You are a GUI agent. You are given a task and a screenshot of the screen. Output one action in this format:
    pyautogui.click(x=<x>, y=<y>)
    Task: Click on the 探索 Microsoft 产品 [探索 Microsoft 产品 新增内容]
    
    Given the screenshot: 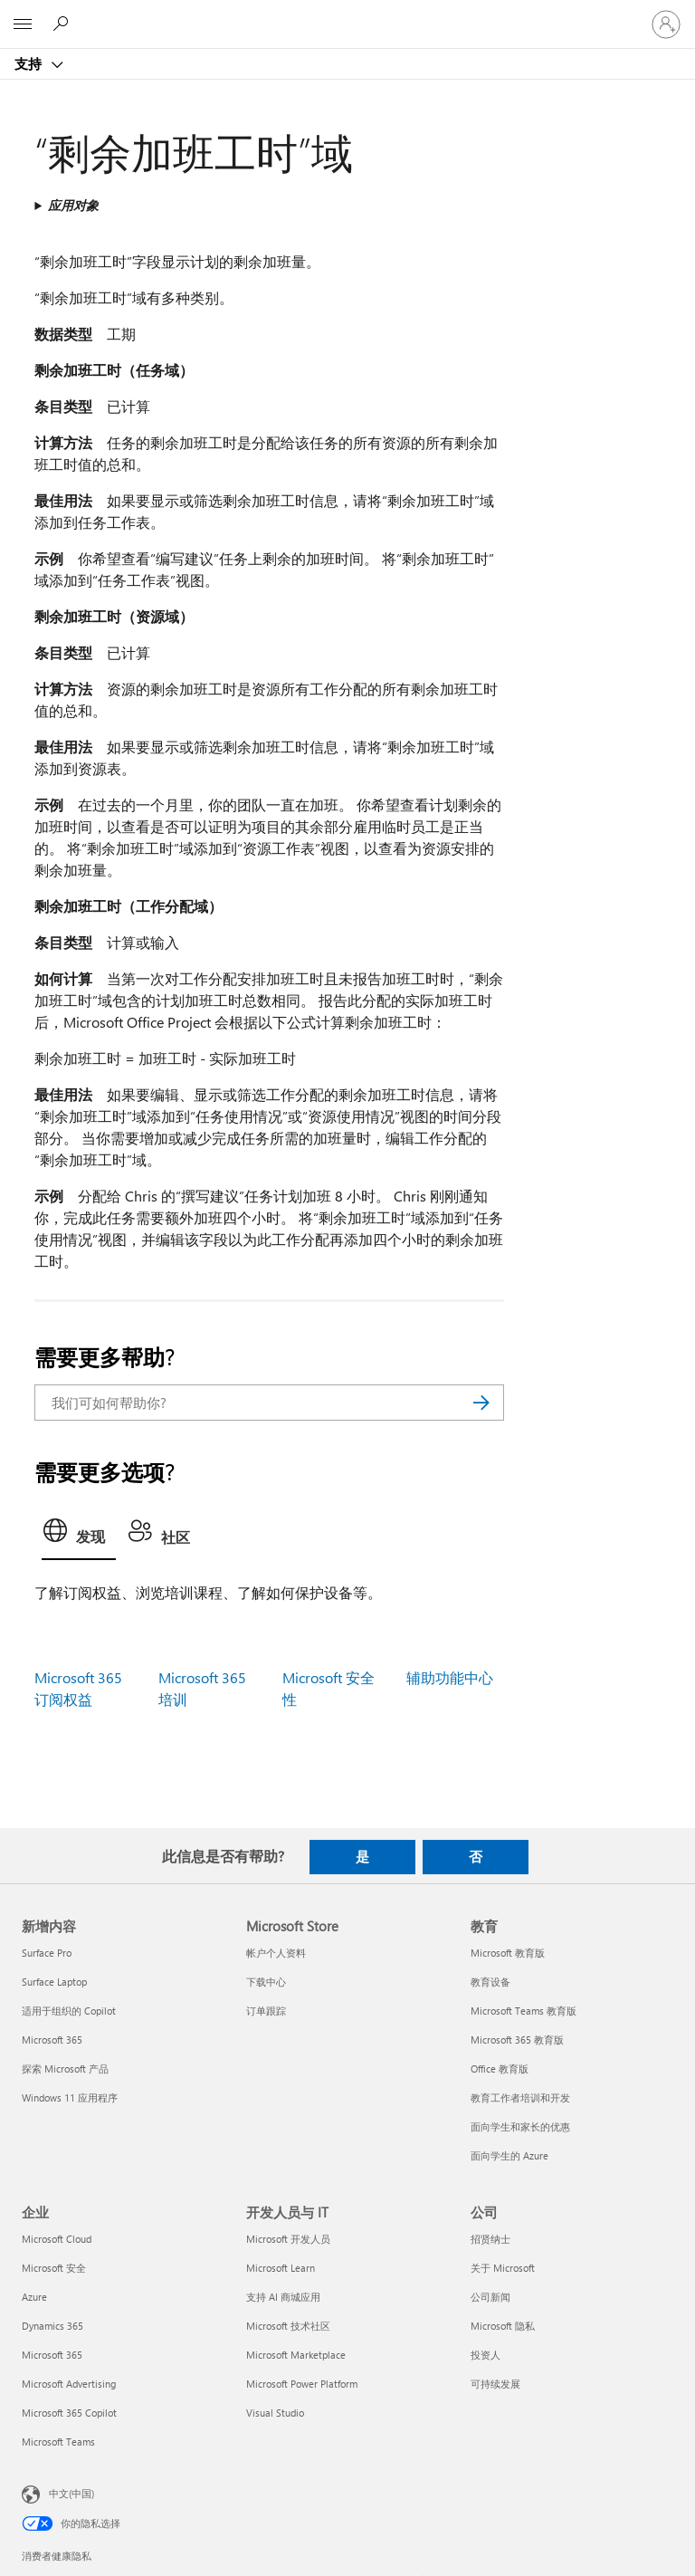 What is the action you would take?
    pyautogui.click(x=65, y=2068)
    